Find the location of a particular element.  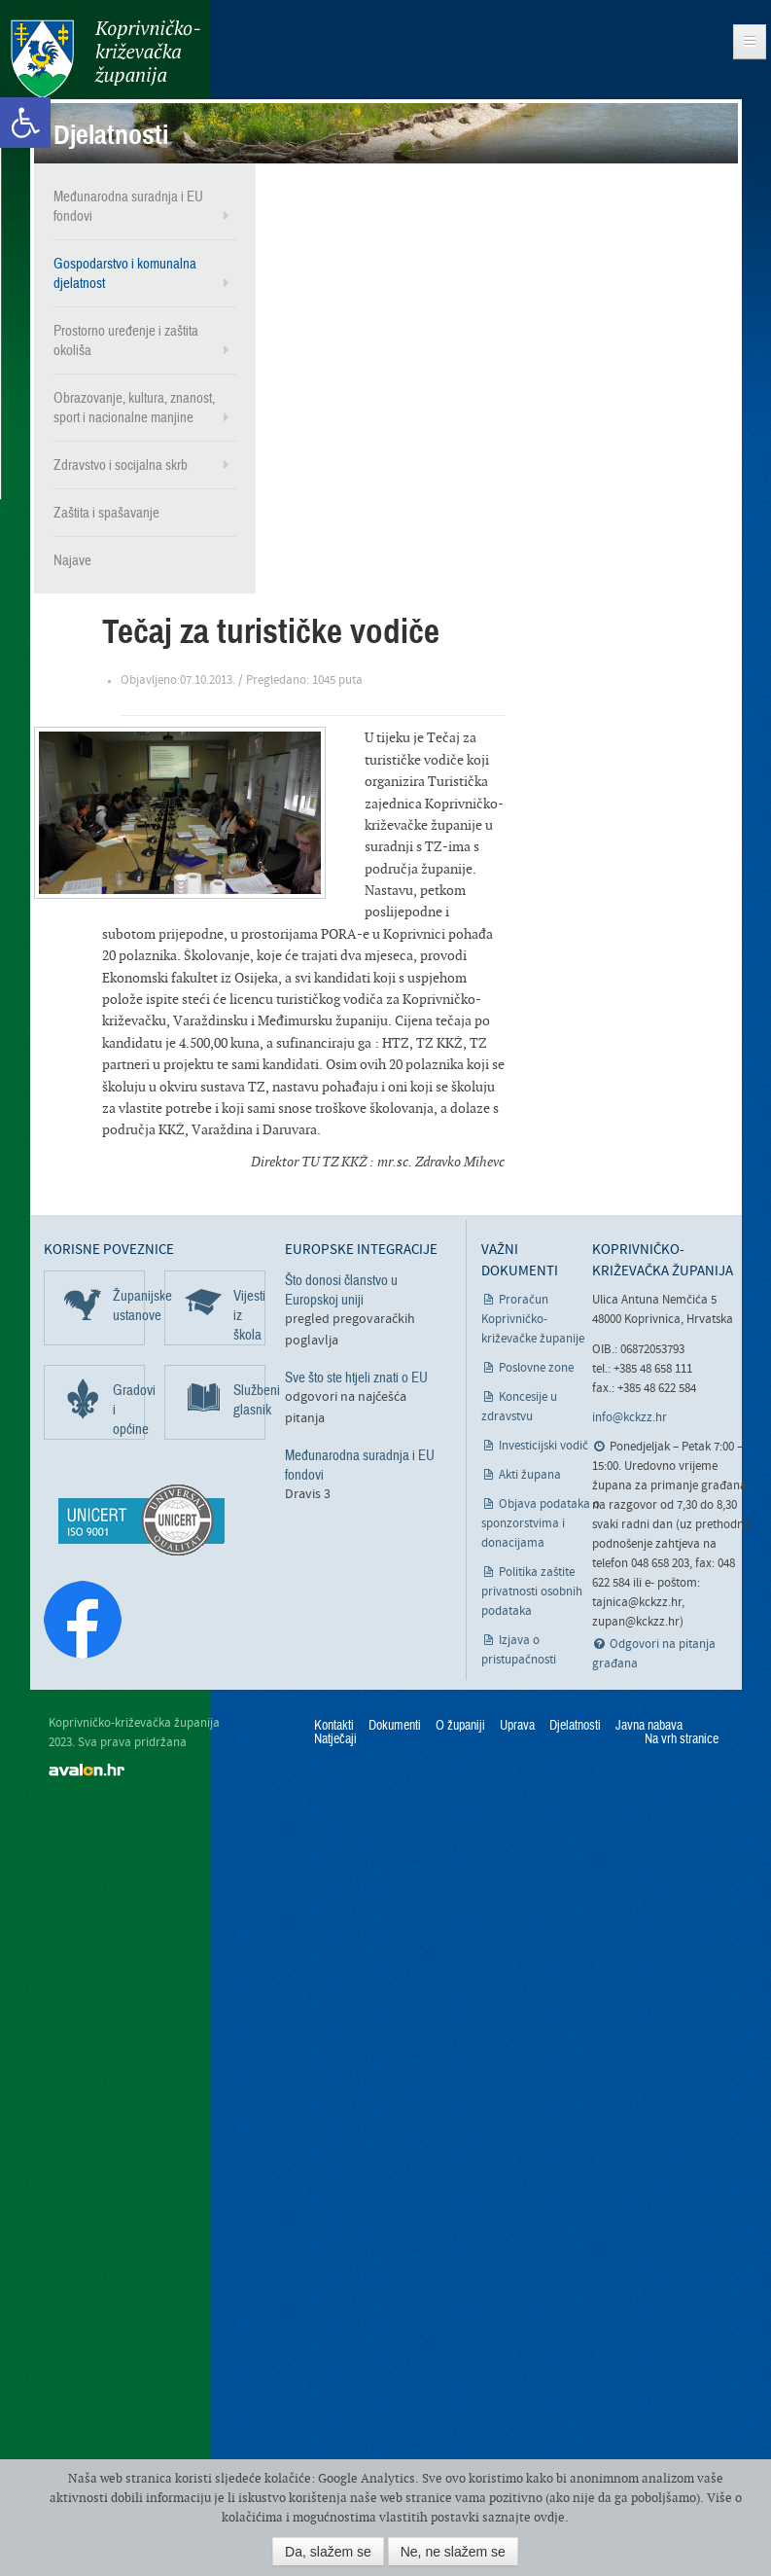

Da, slažem se is located at coordinates (328, 2551).